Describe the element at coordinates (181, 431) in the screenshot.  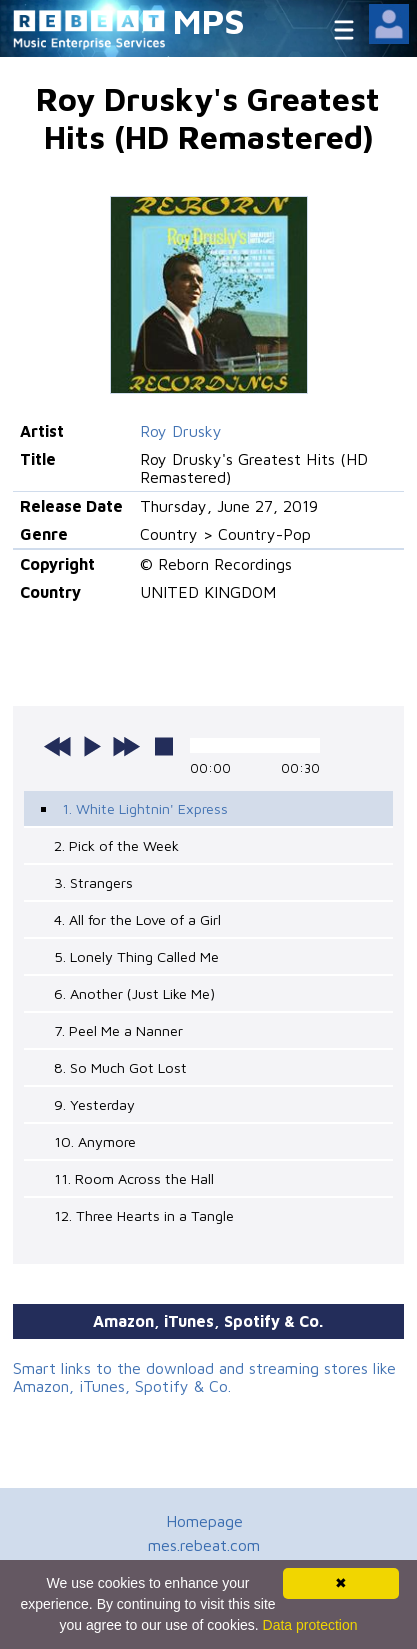
I see `Roy Drusky` at that location.